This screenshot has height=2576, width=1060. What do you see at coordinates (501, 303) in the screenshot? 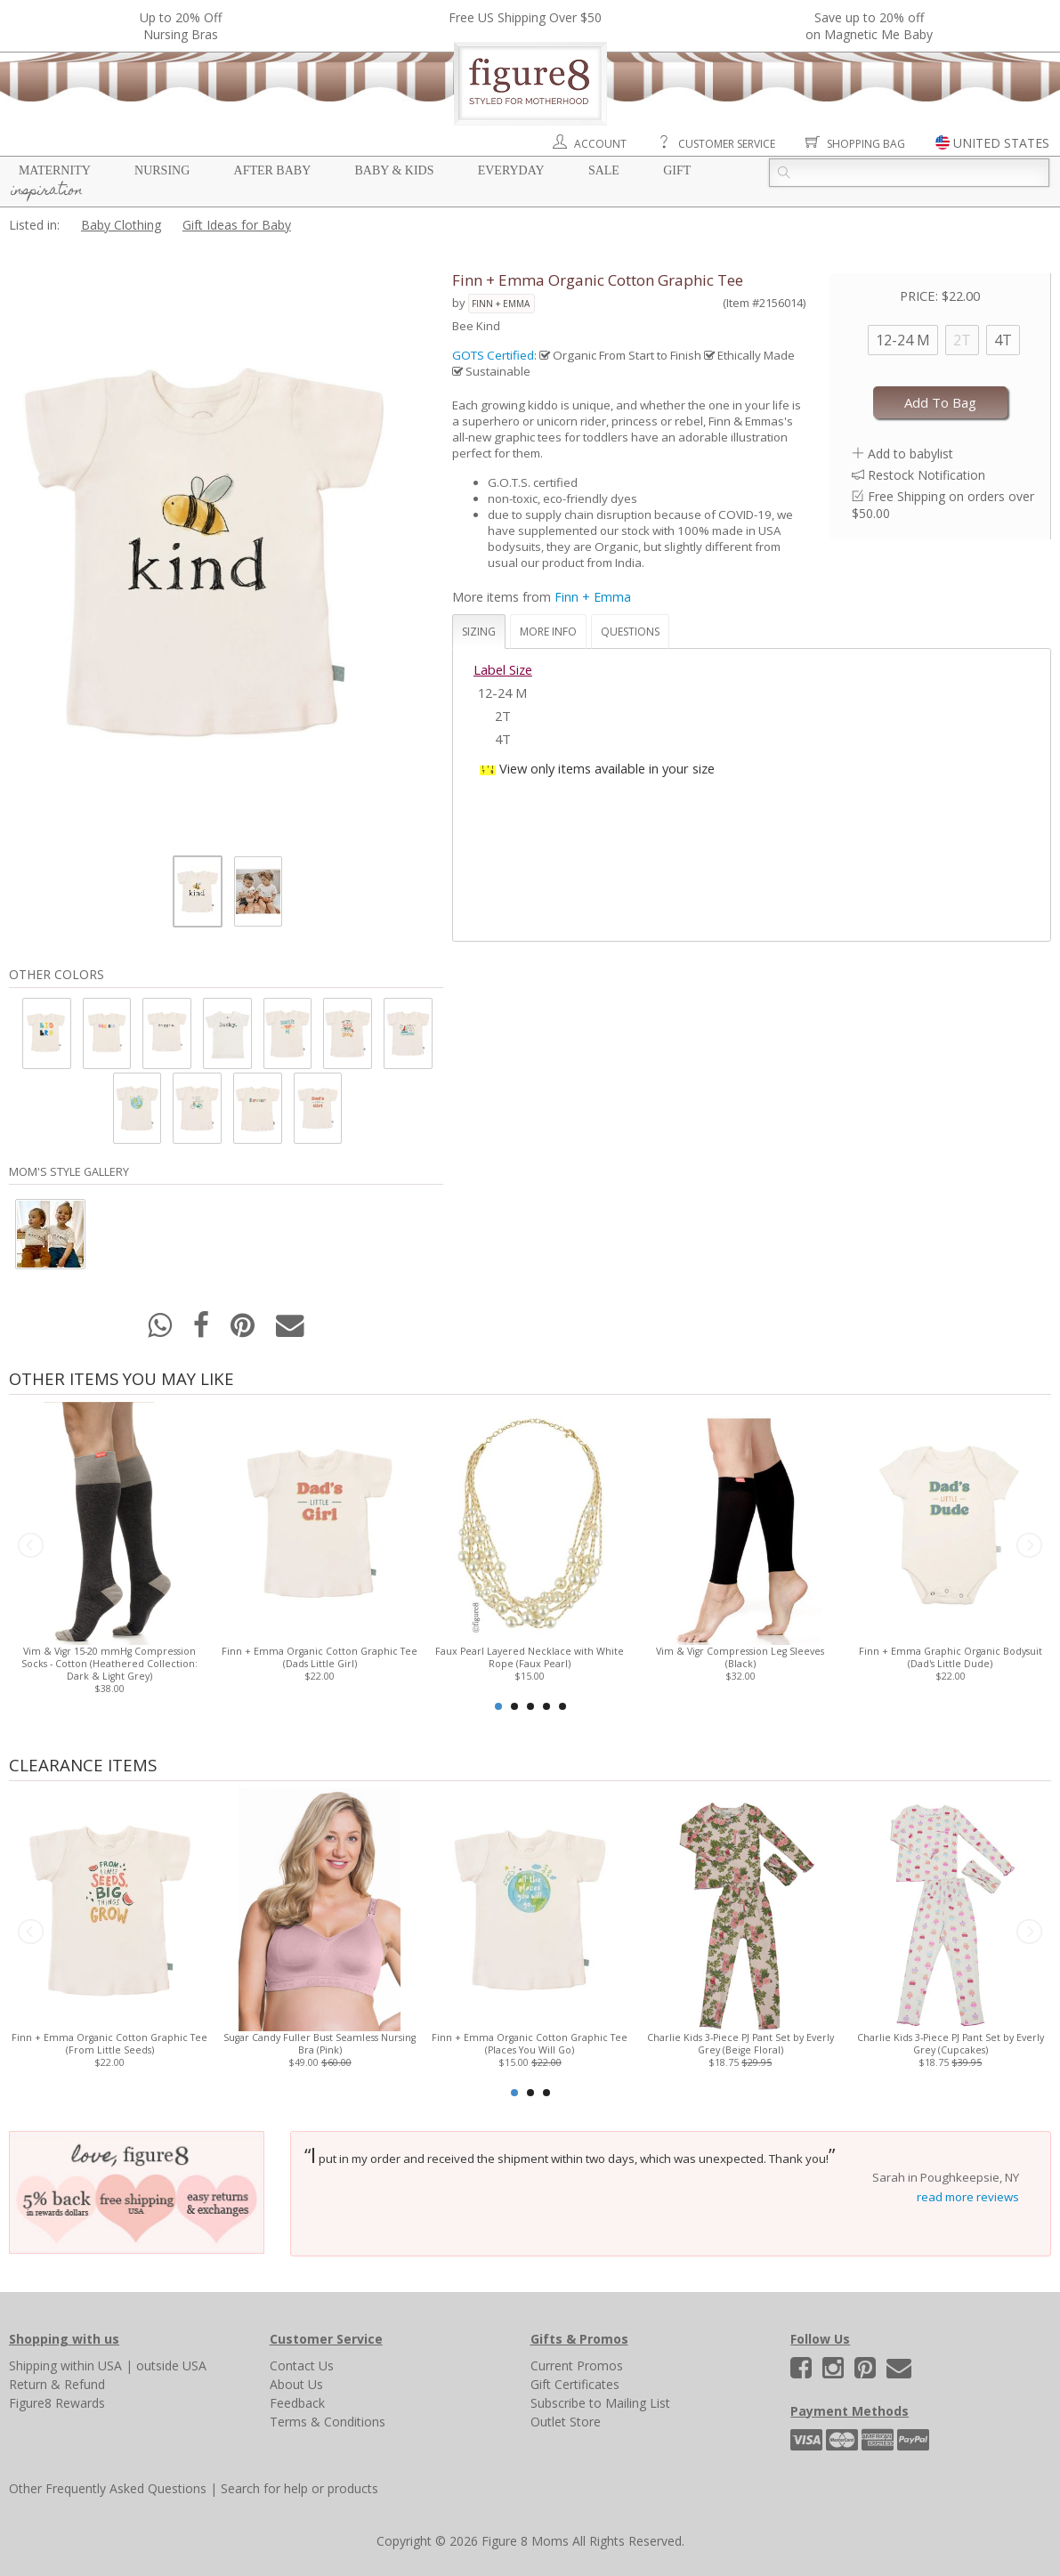
I see `Finn + Emma` at bounding box center [501, 303].